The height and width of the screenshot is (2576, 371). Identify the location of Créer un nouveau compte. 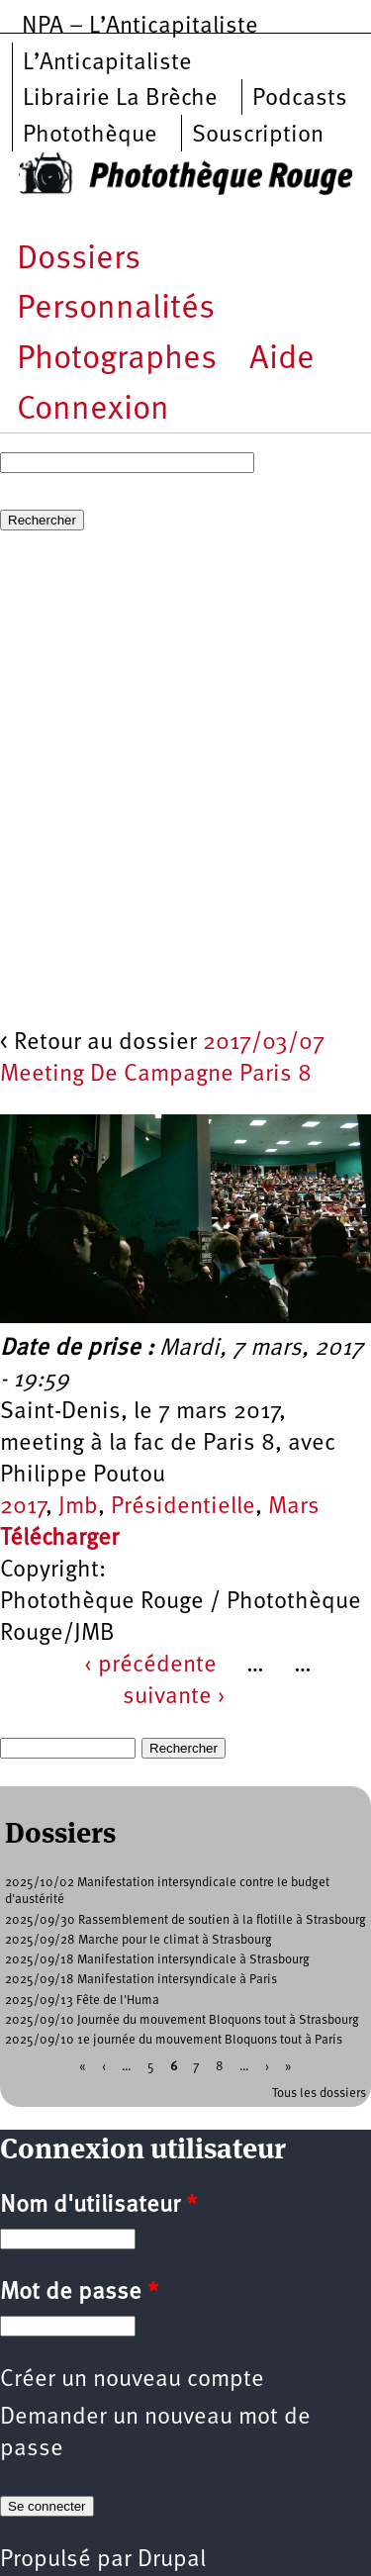
(132, 2380).